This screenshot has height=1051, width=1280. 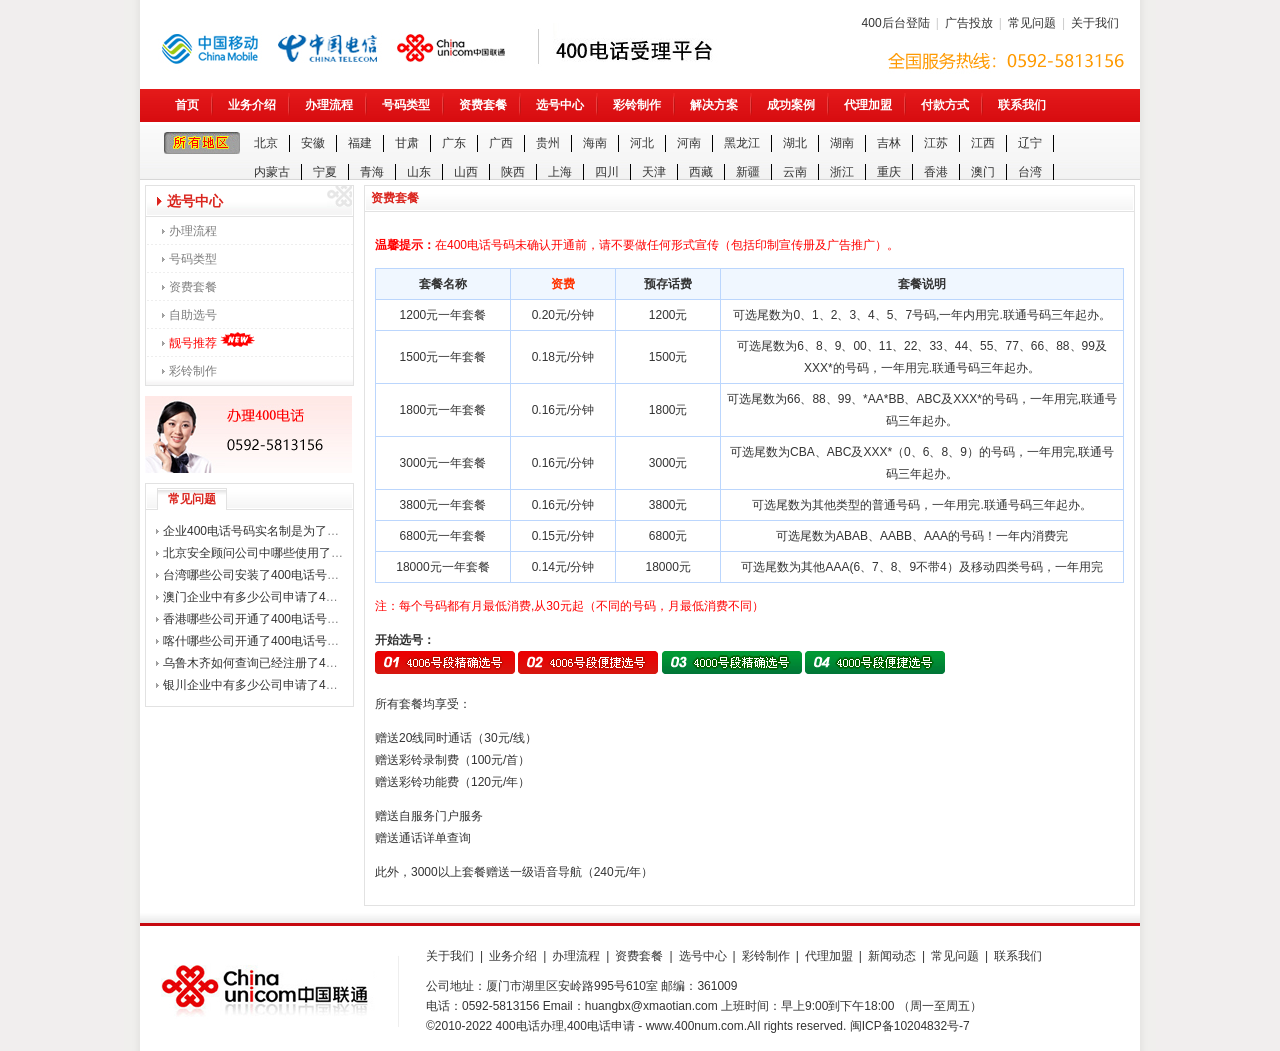 I want to click on 彩铃制作, so click(x=637, y=105).